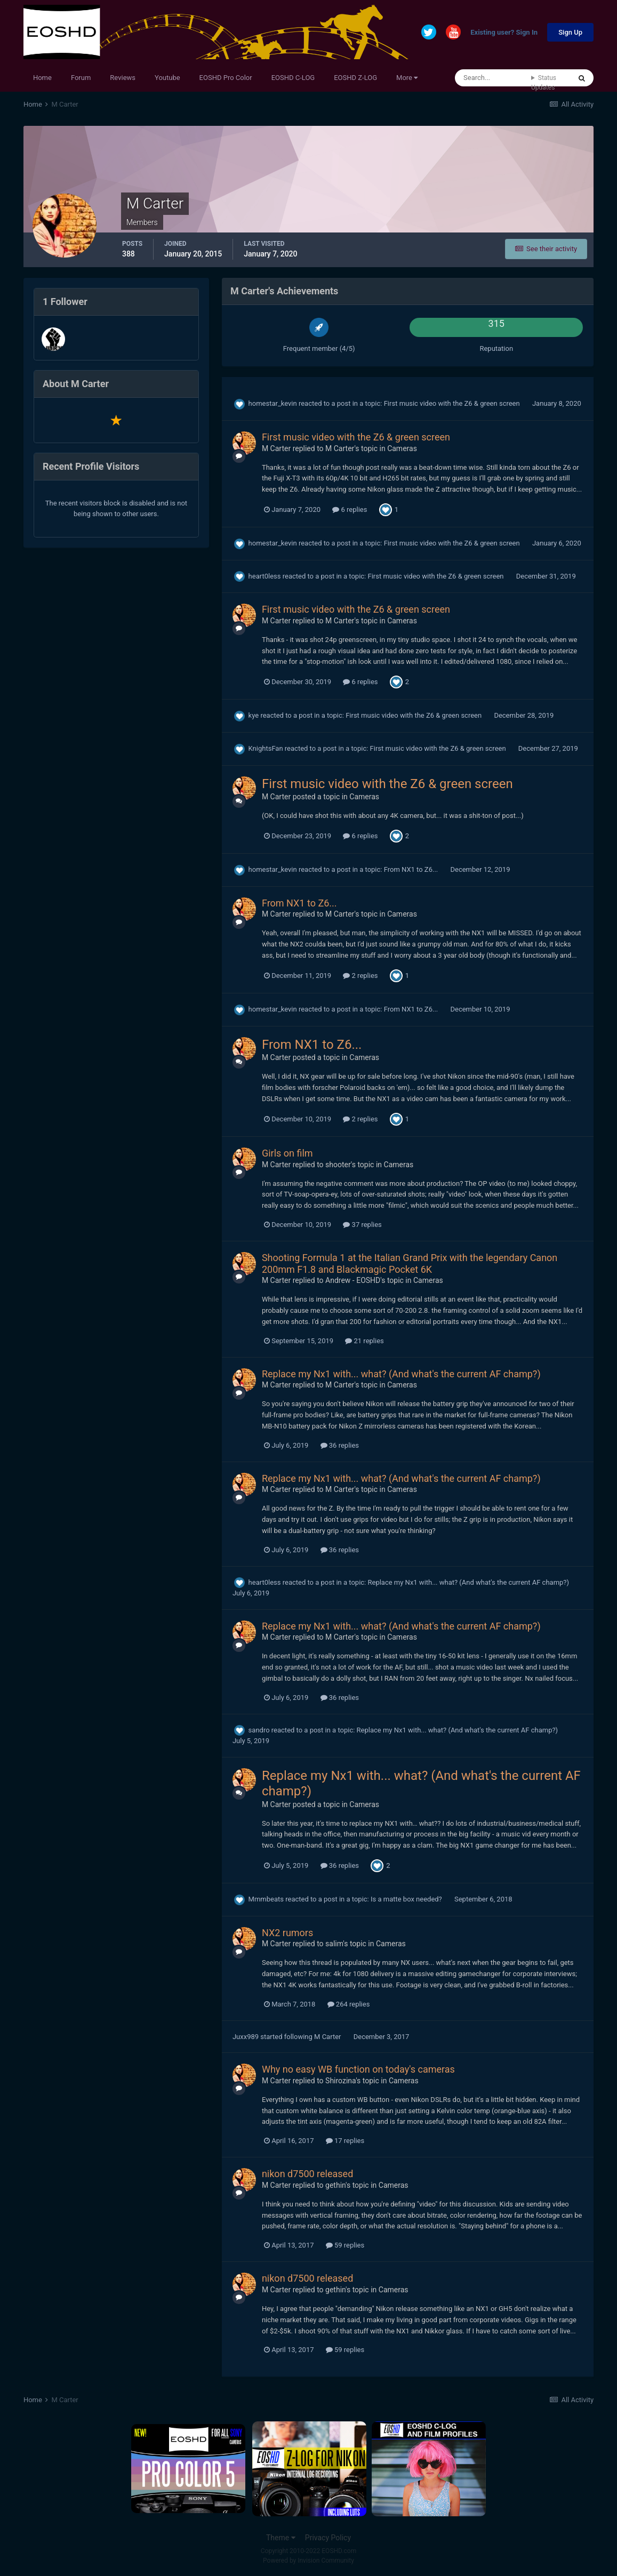  Describe the element at coordinates (345, 2245) in the screenshot. I see `59 replies` at that location.